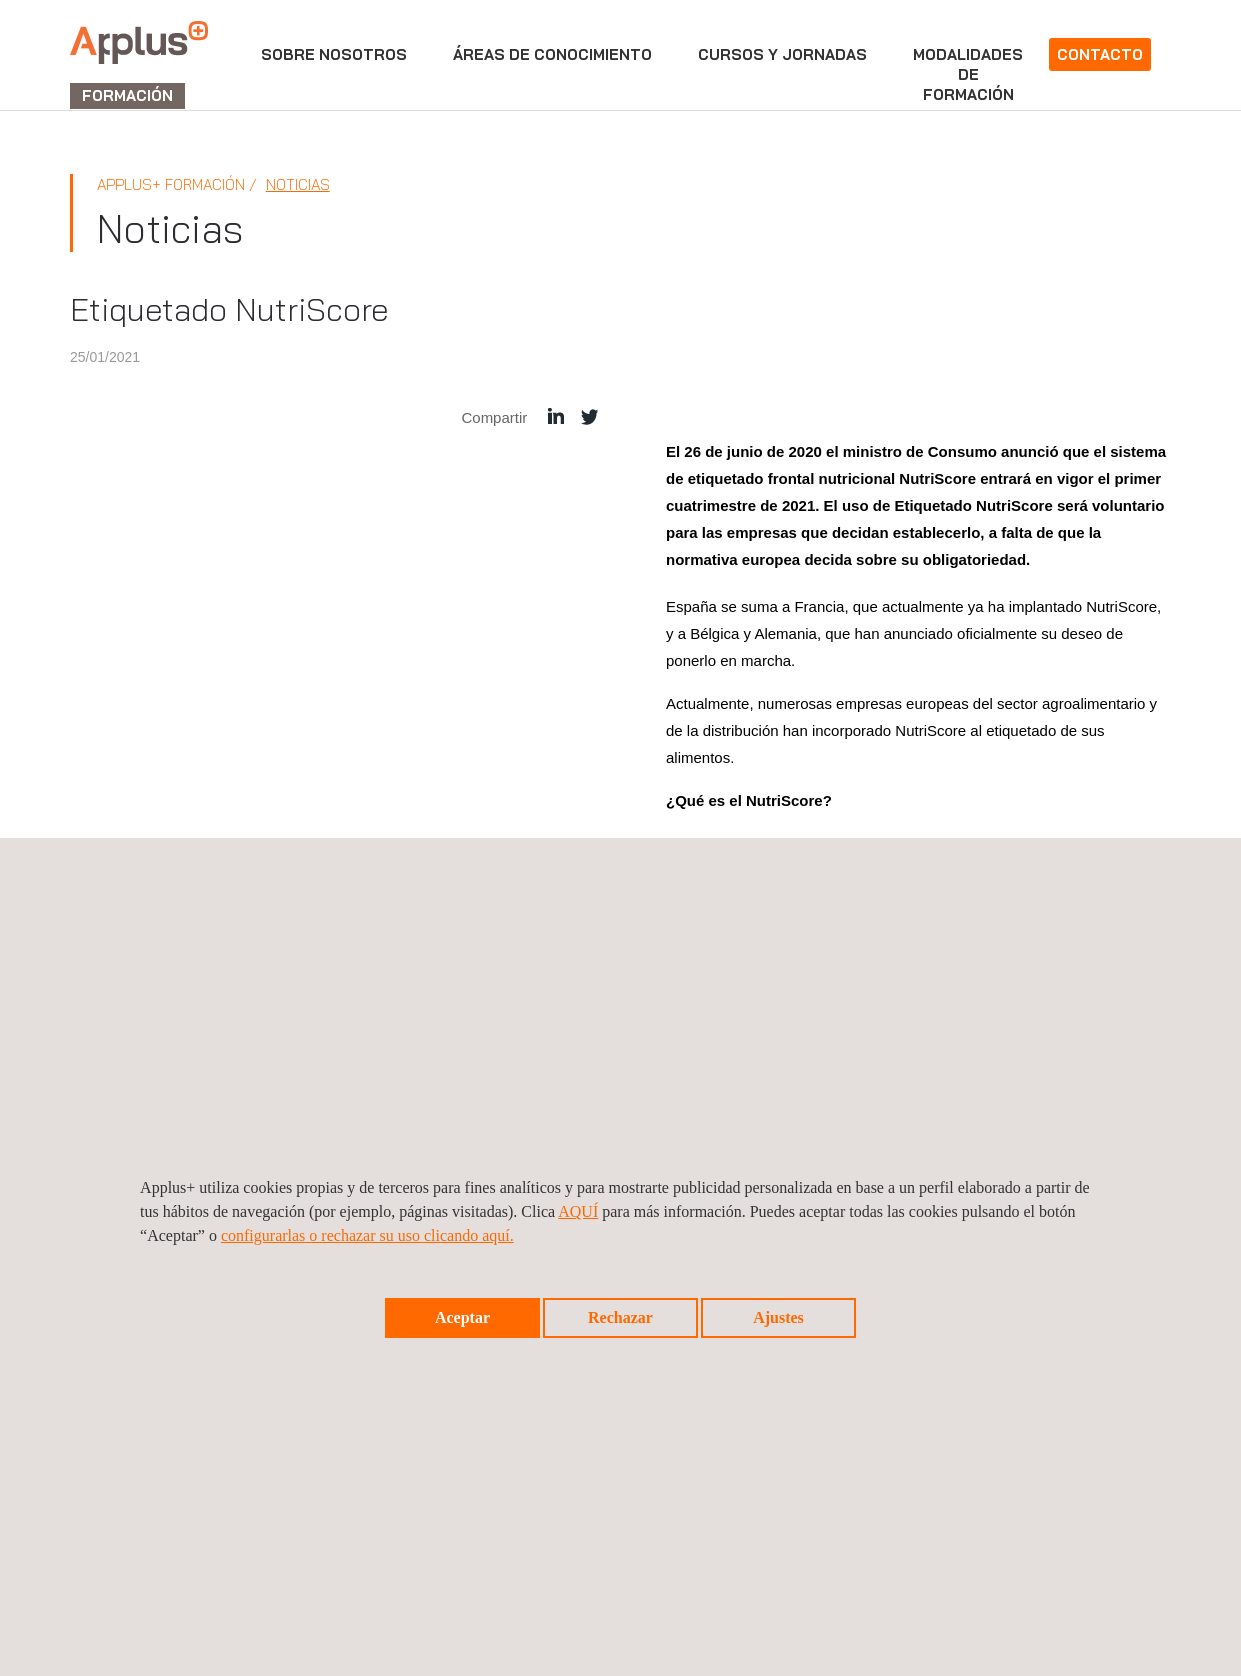  I want to click on Contacto, so click(1100, 54).